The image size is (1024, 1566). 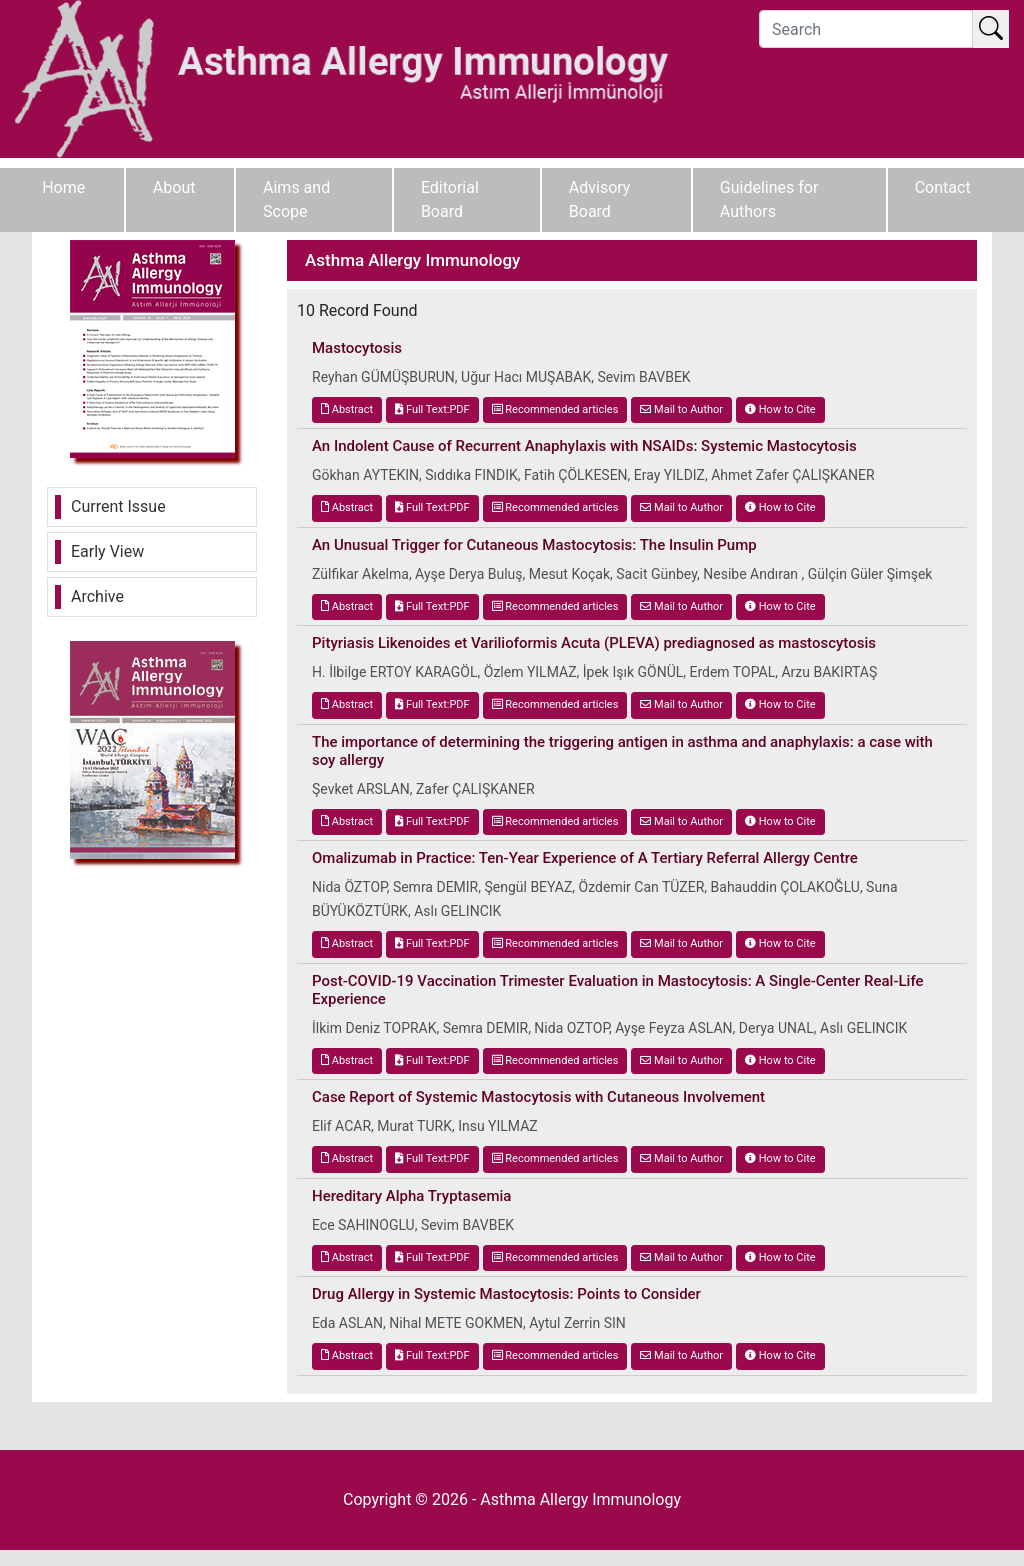 I want to click on An Indolent Cause of Recurrent Anaphylaxis with NSAIDs: Systemic Mastocytosis, so click(x=584, y=446).